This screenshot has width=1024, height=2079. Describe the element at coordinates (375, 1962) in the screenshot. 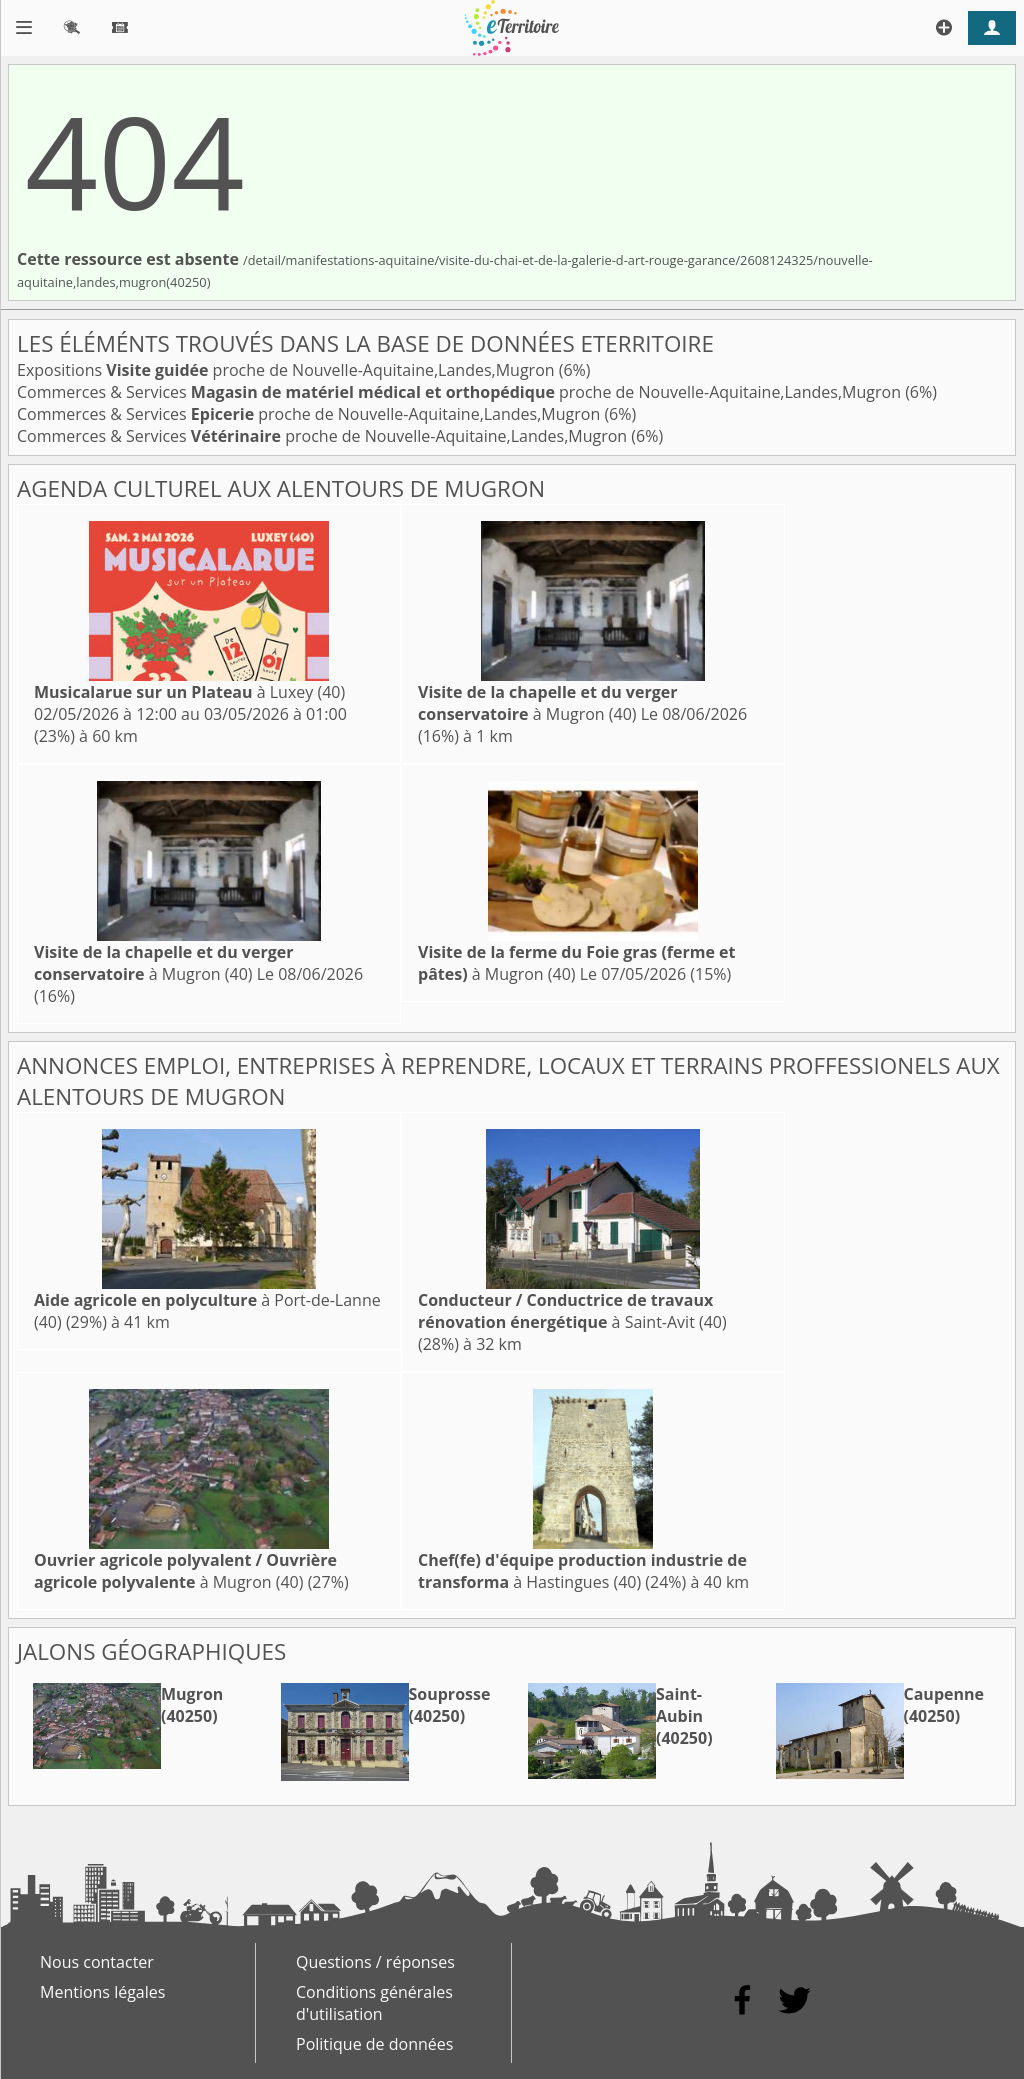

I see `Questions / réponses` at that location.